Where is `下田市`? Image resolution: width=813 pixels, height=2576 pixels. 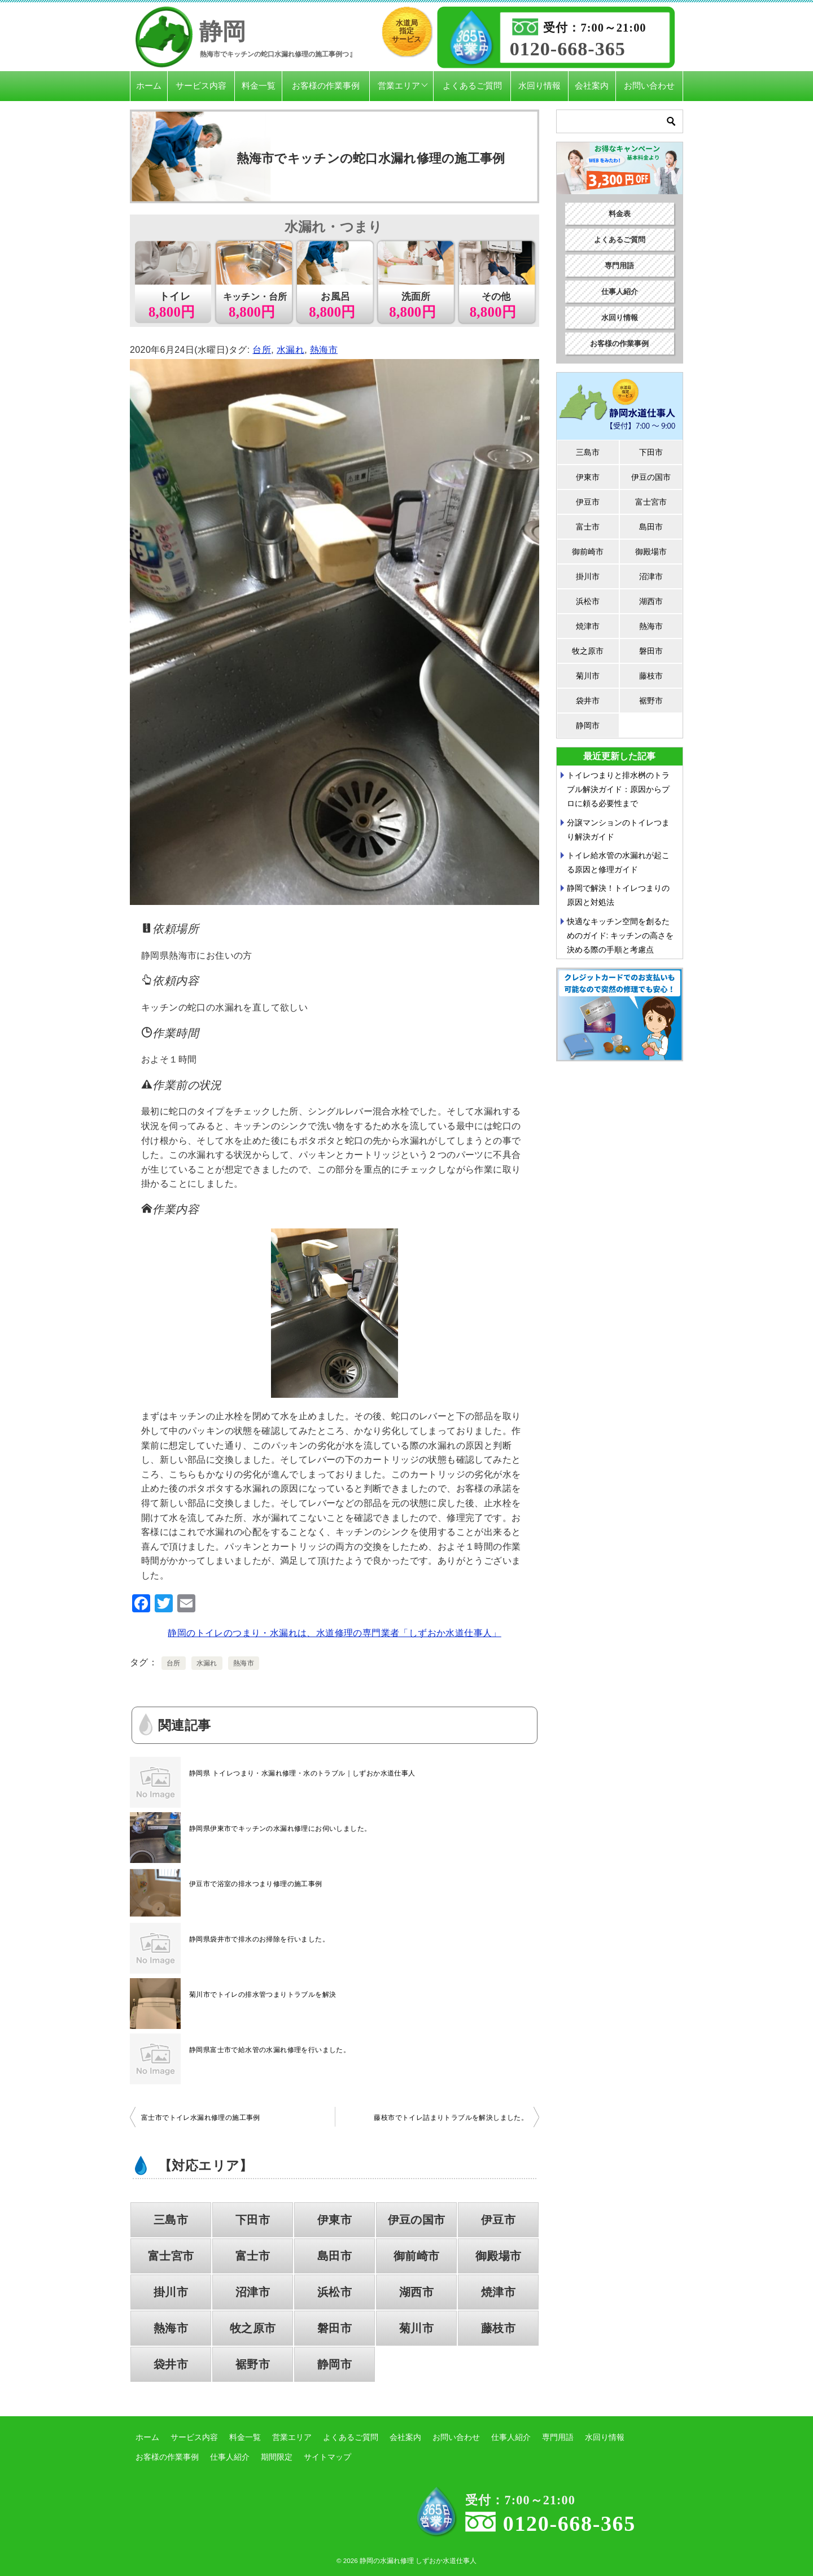 下田市 is located at coordinates (252, 2220).